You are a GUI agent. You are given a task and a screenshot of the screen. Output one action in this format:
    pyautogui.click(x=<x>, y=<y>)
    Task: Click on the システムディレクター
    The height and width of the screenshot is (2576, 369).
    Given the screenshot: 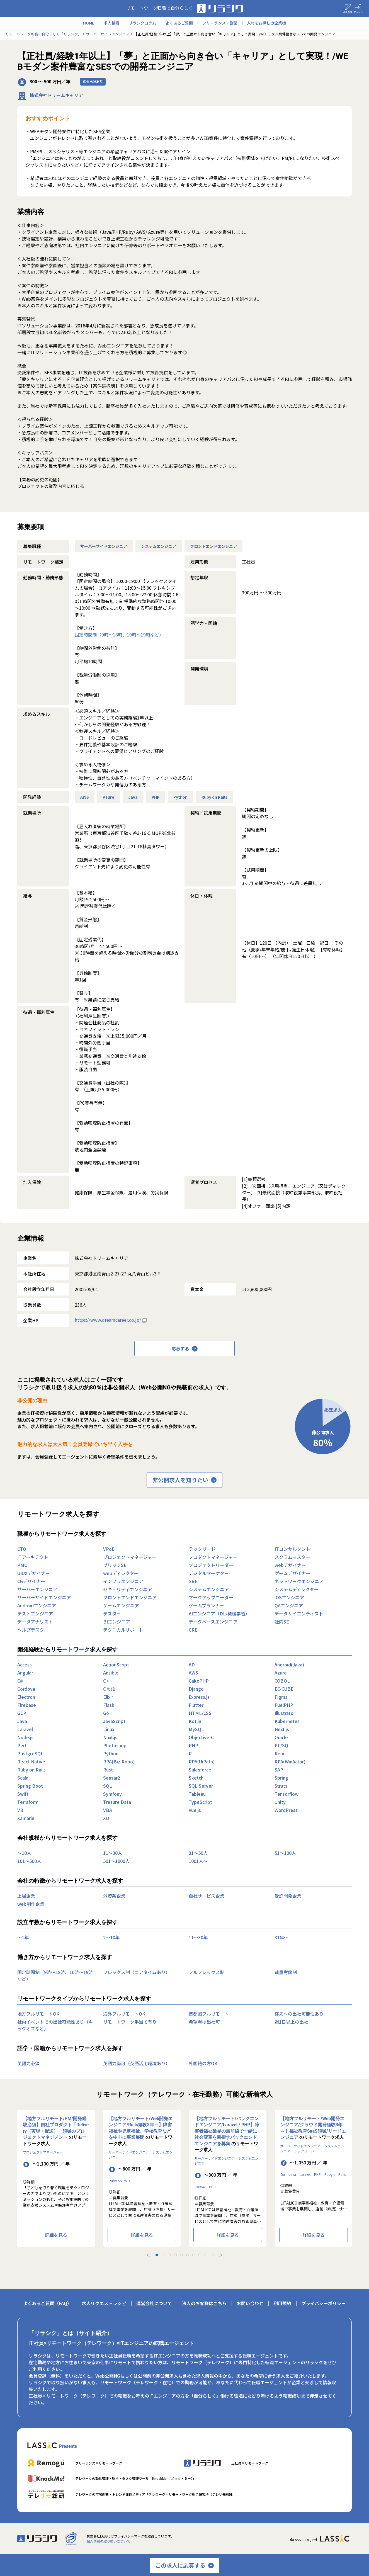 What is the action you would take?
    pyautogui.click(x=297, y=1589)
    